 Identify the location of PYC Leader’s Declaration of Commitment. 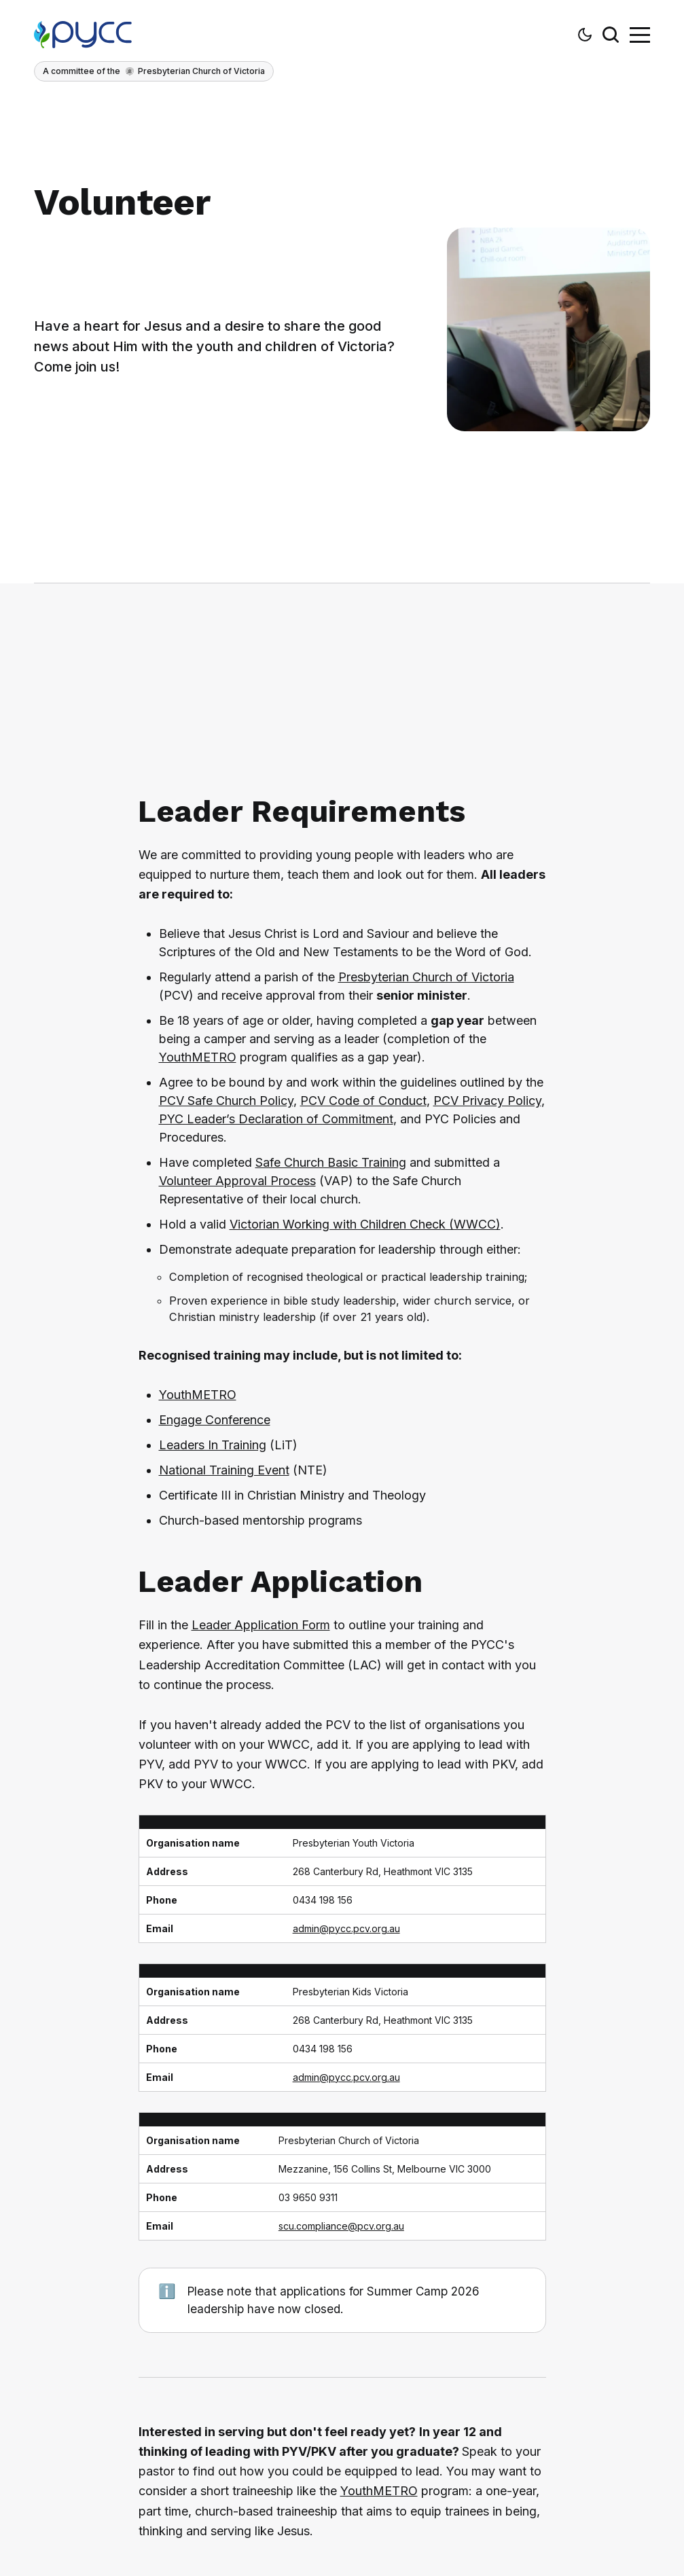
(276, 1119).